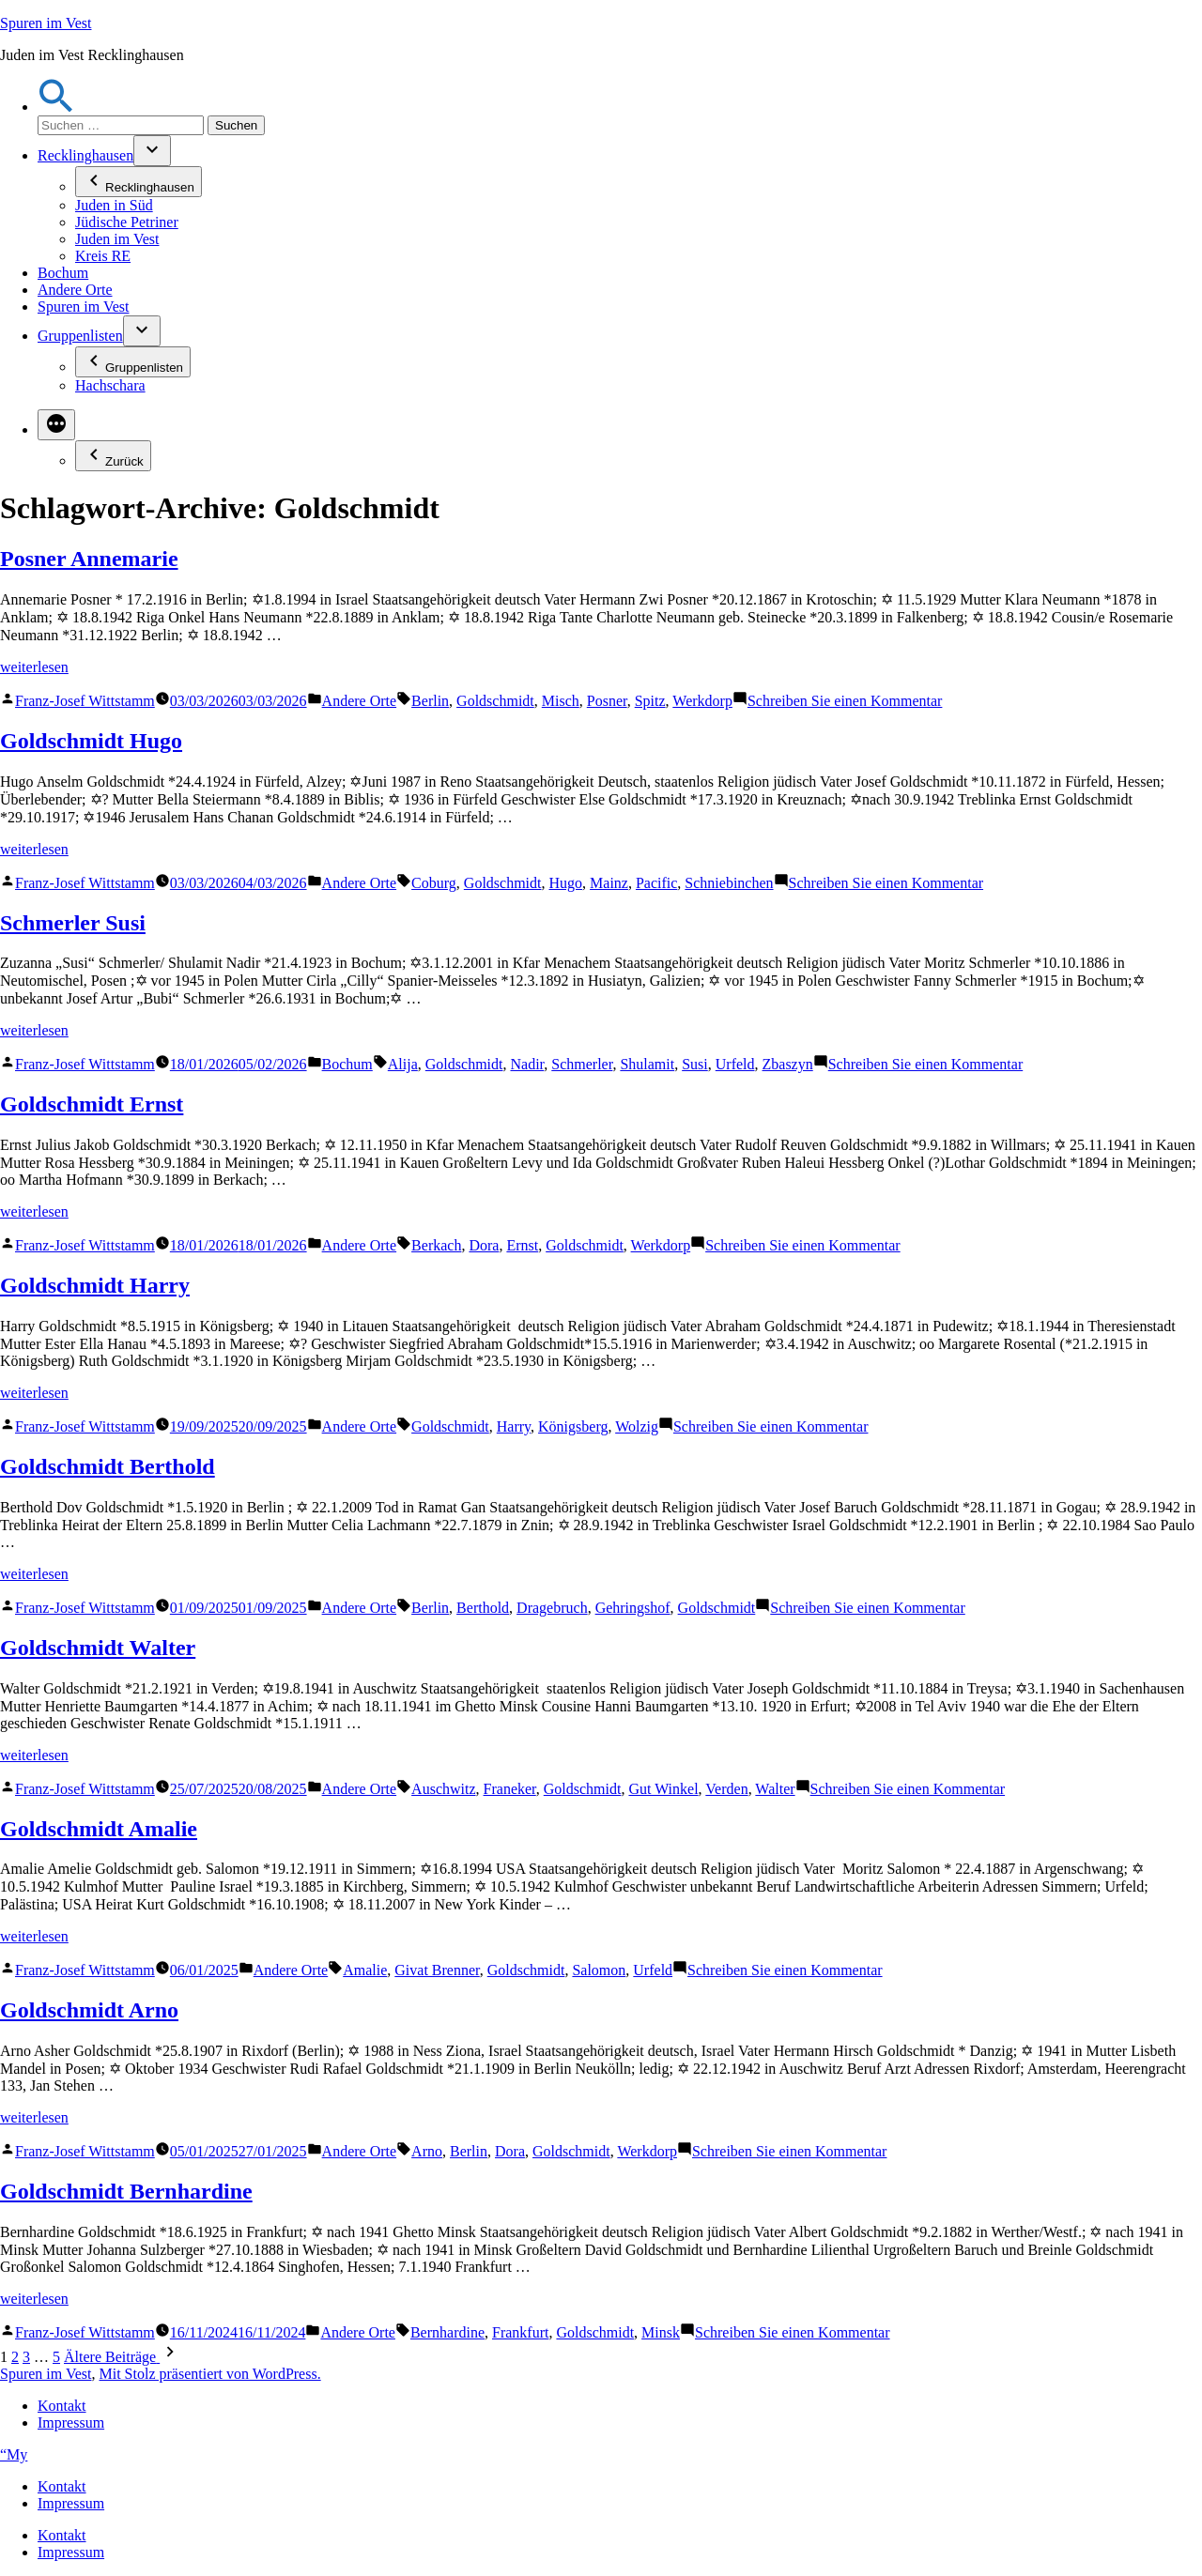  What do you see at coordinates (484, 1245) in the screenshot?
I see `Dora` at bounding box center [484, 1245].